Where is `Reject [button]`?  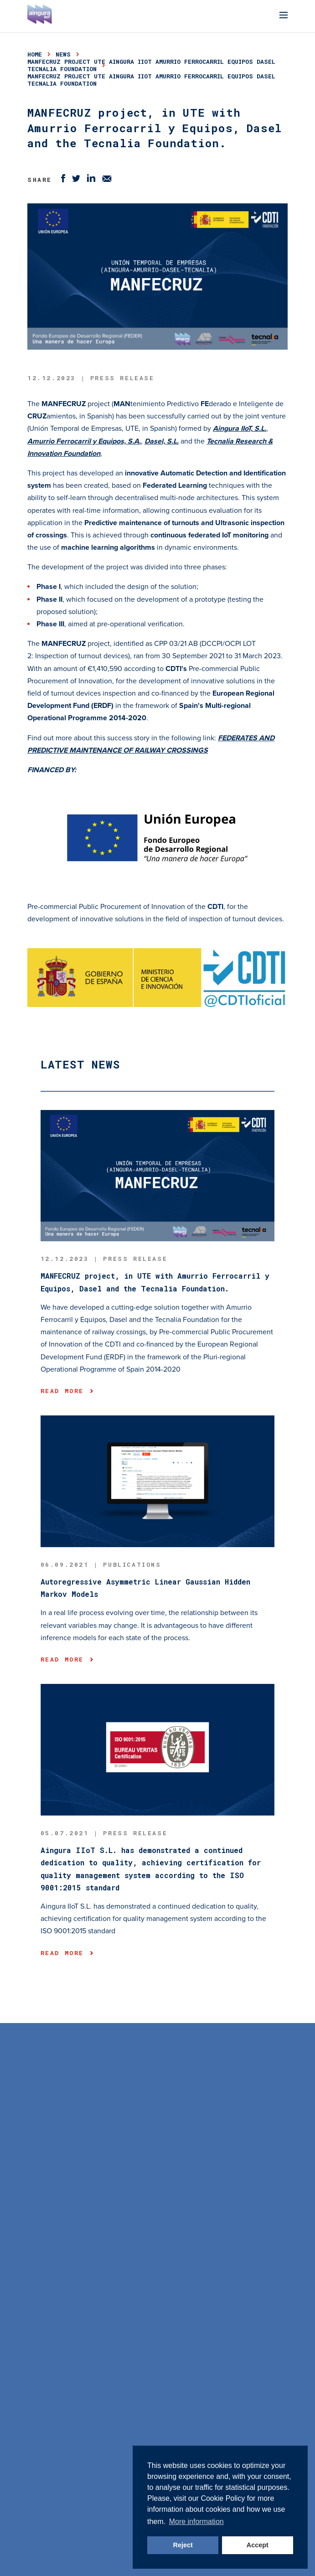 Reject [button] is located at coordinates (183, 2545).